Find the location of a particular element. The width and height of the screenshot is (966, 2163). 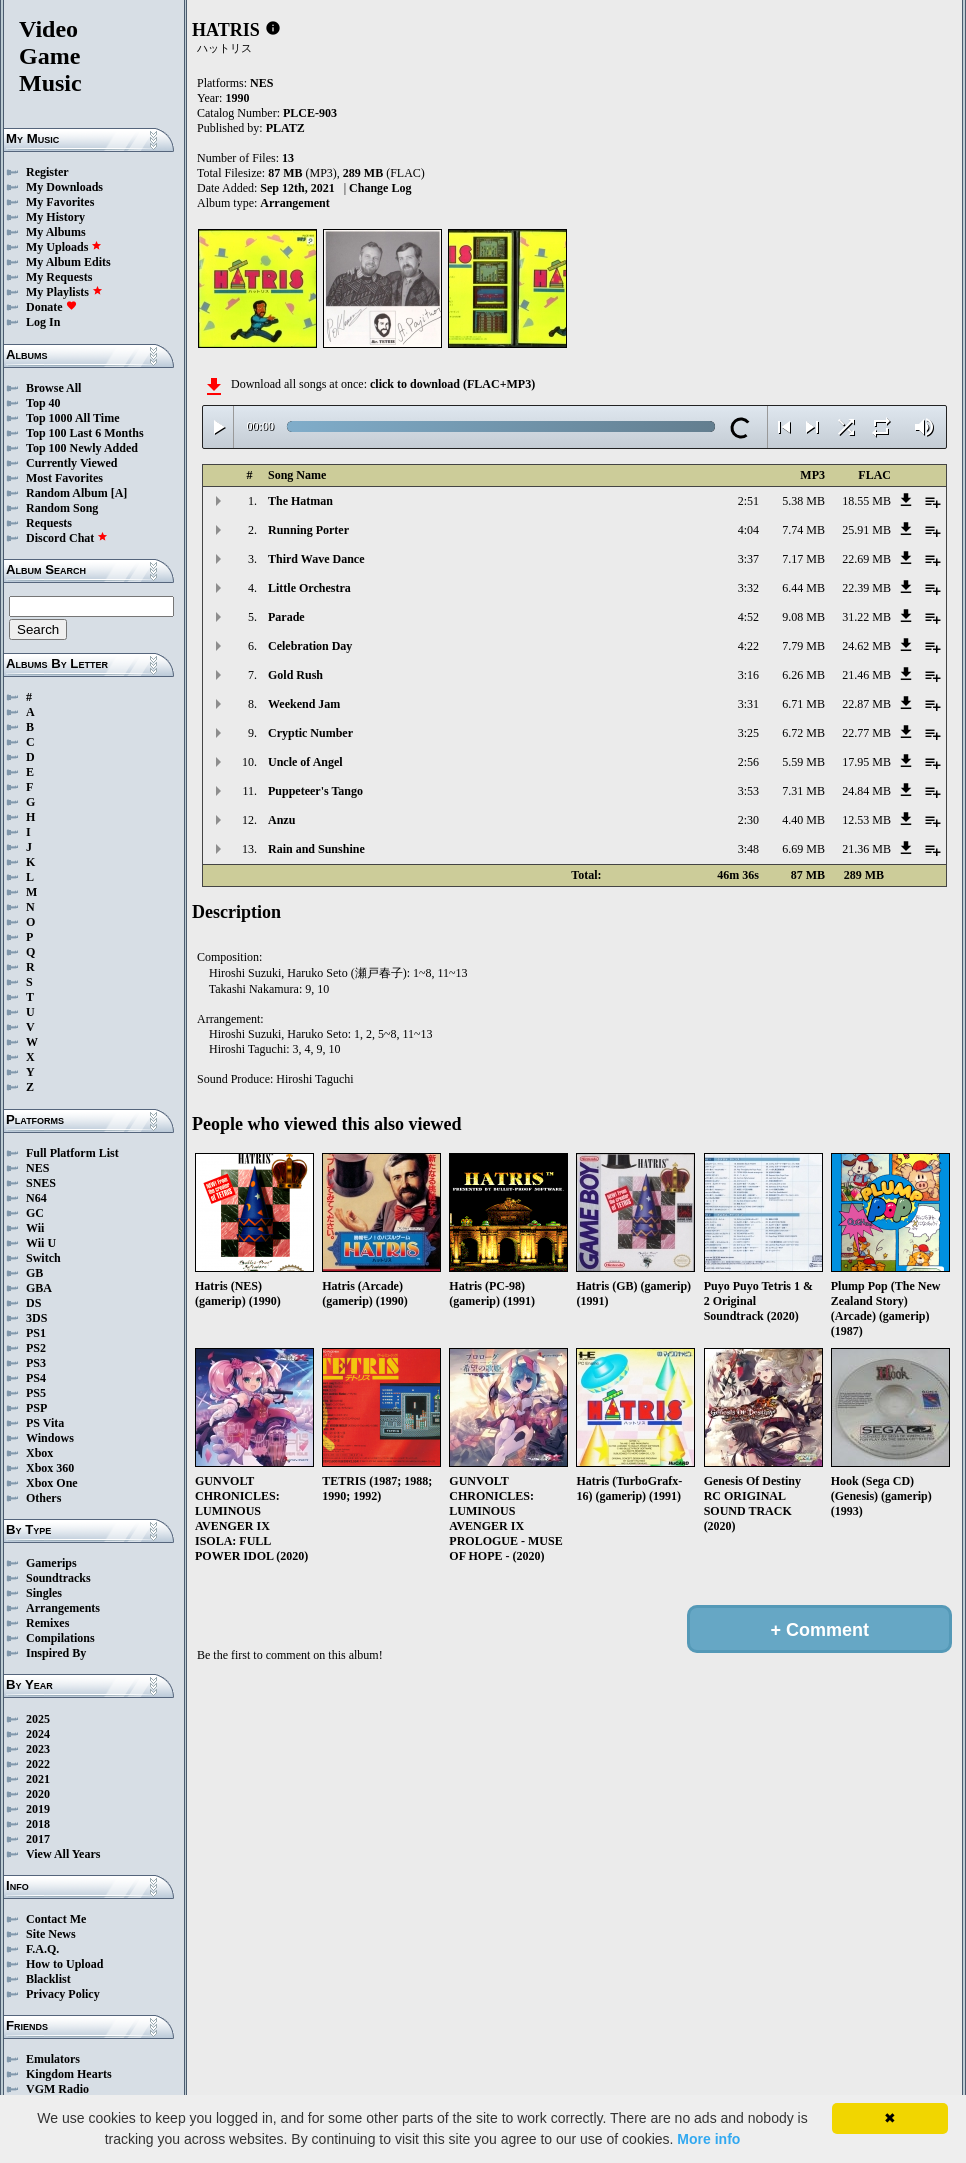

Top 100 Last 6 Months is located at coordinates (85, 433).